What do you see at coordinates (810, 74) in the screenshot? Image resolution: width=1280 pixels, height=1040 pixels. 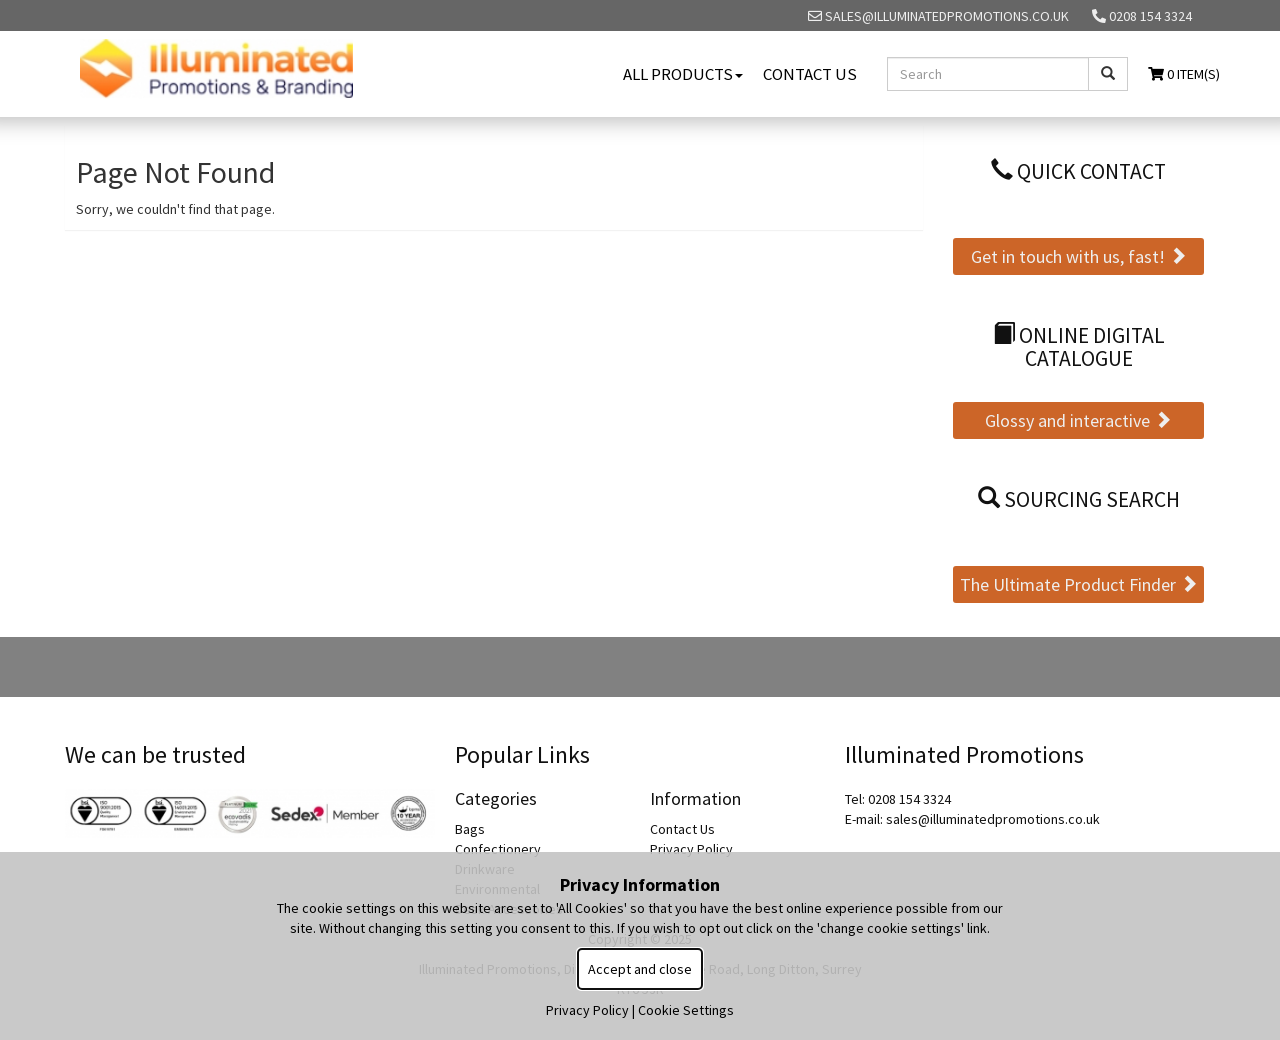 I see `Contact Us` at bounding box center [810, 74].